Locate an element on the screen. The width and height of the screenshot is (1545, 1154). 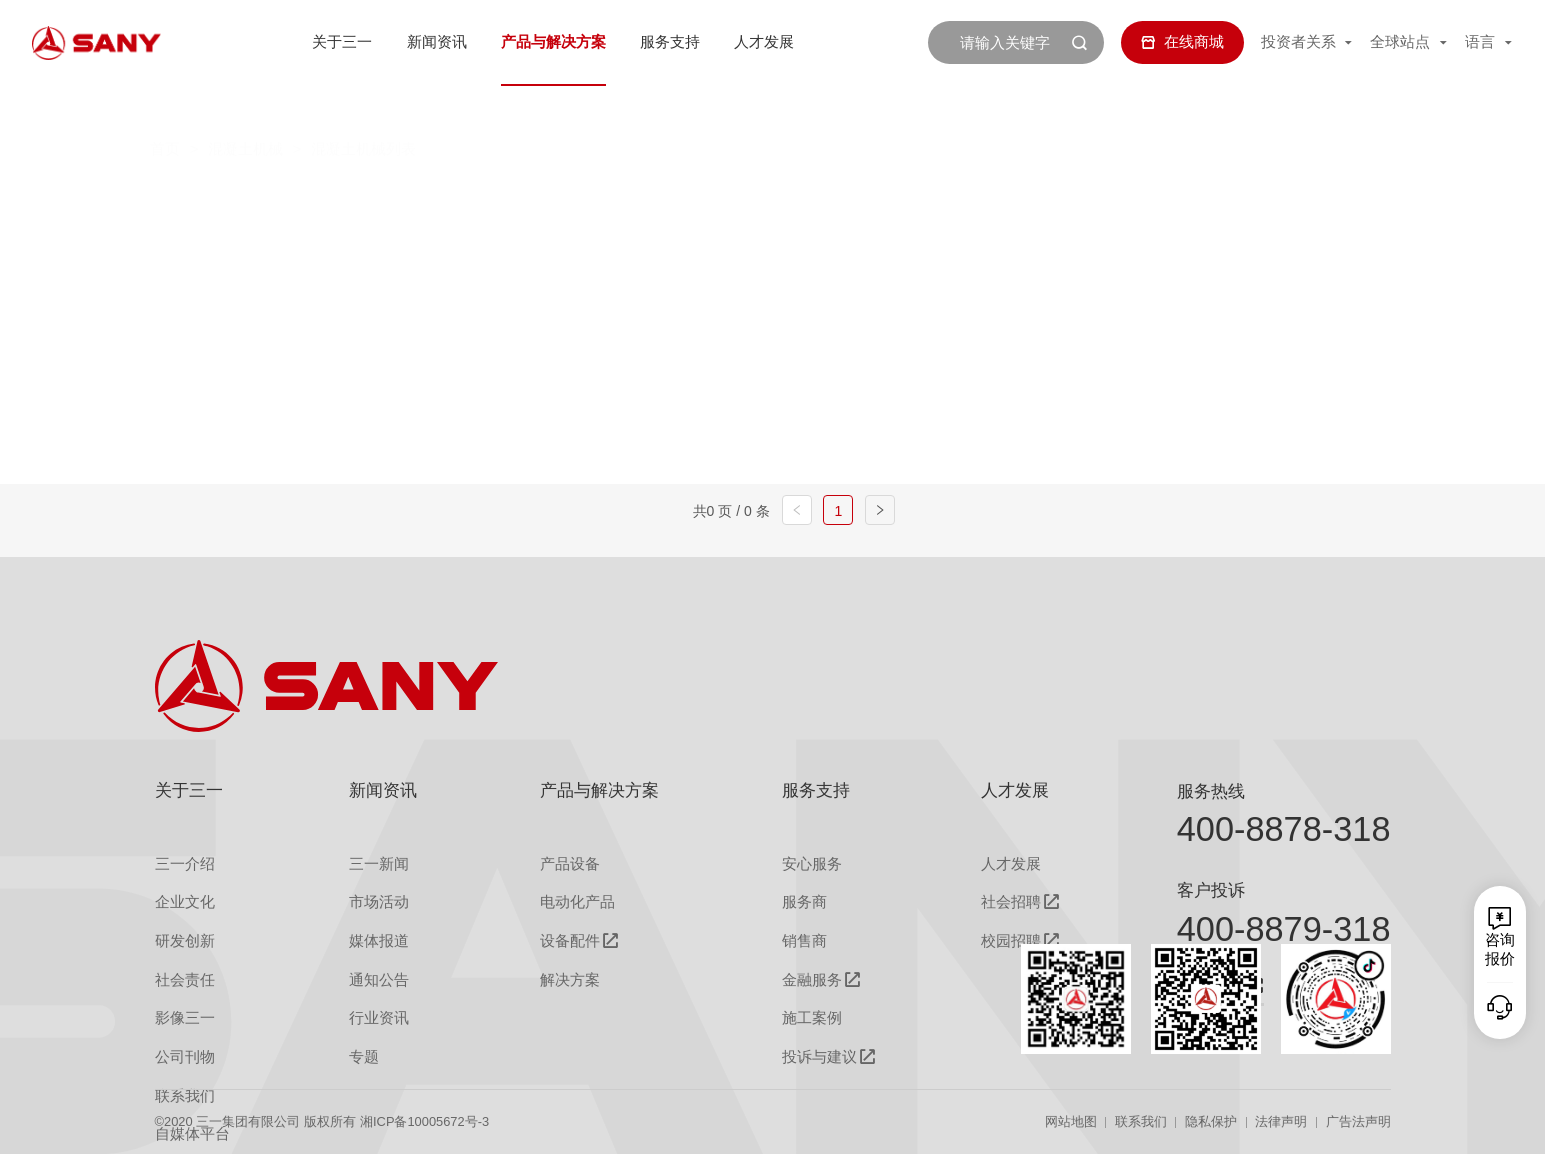
研发创新 is located at coordinates (185, 941).